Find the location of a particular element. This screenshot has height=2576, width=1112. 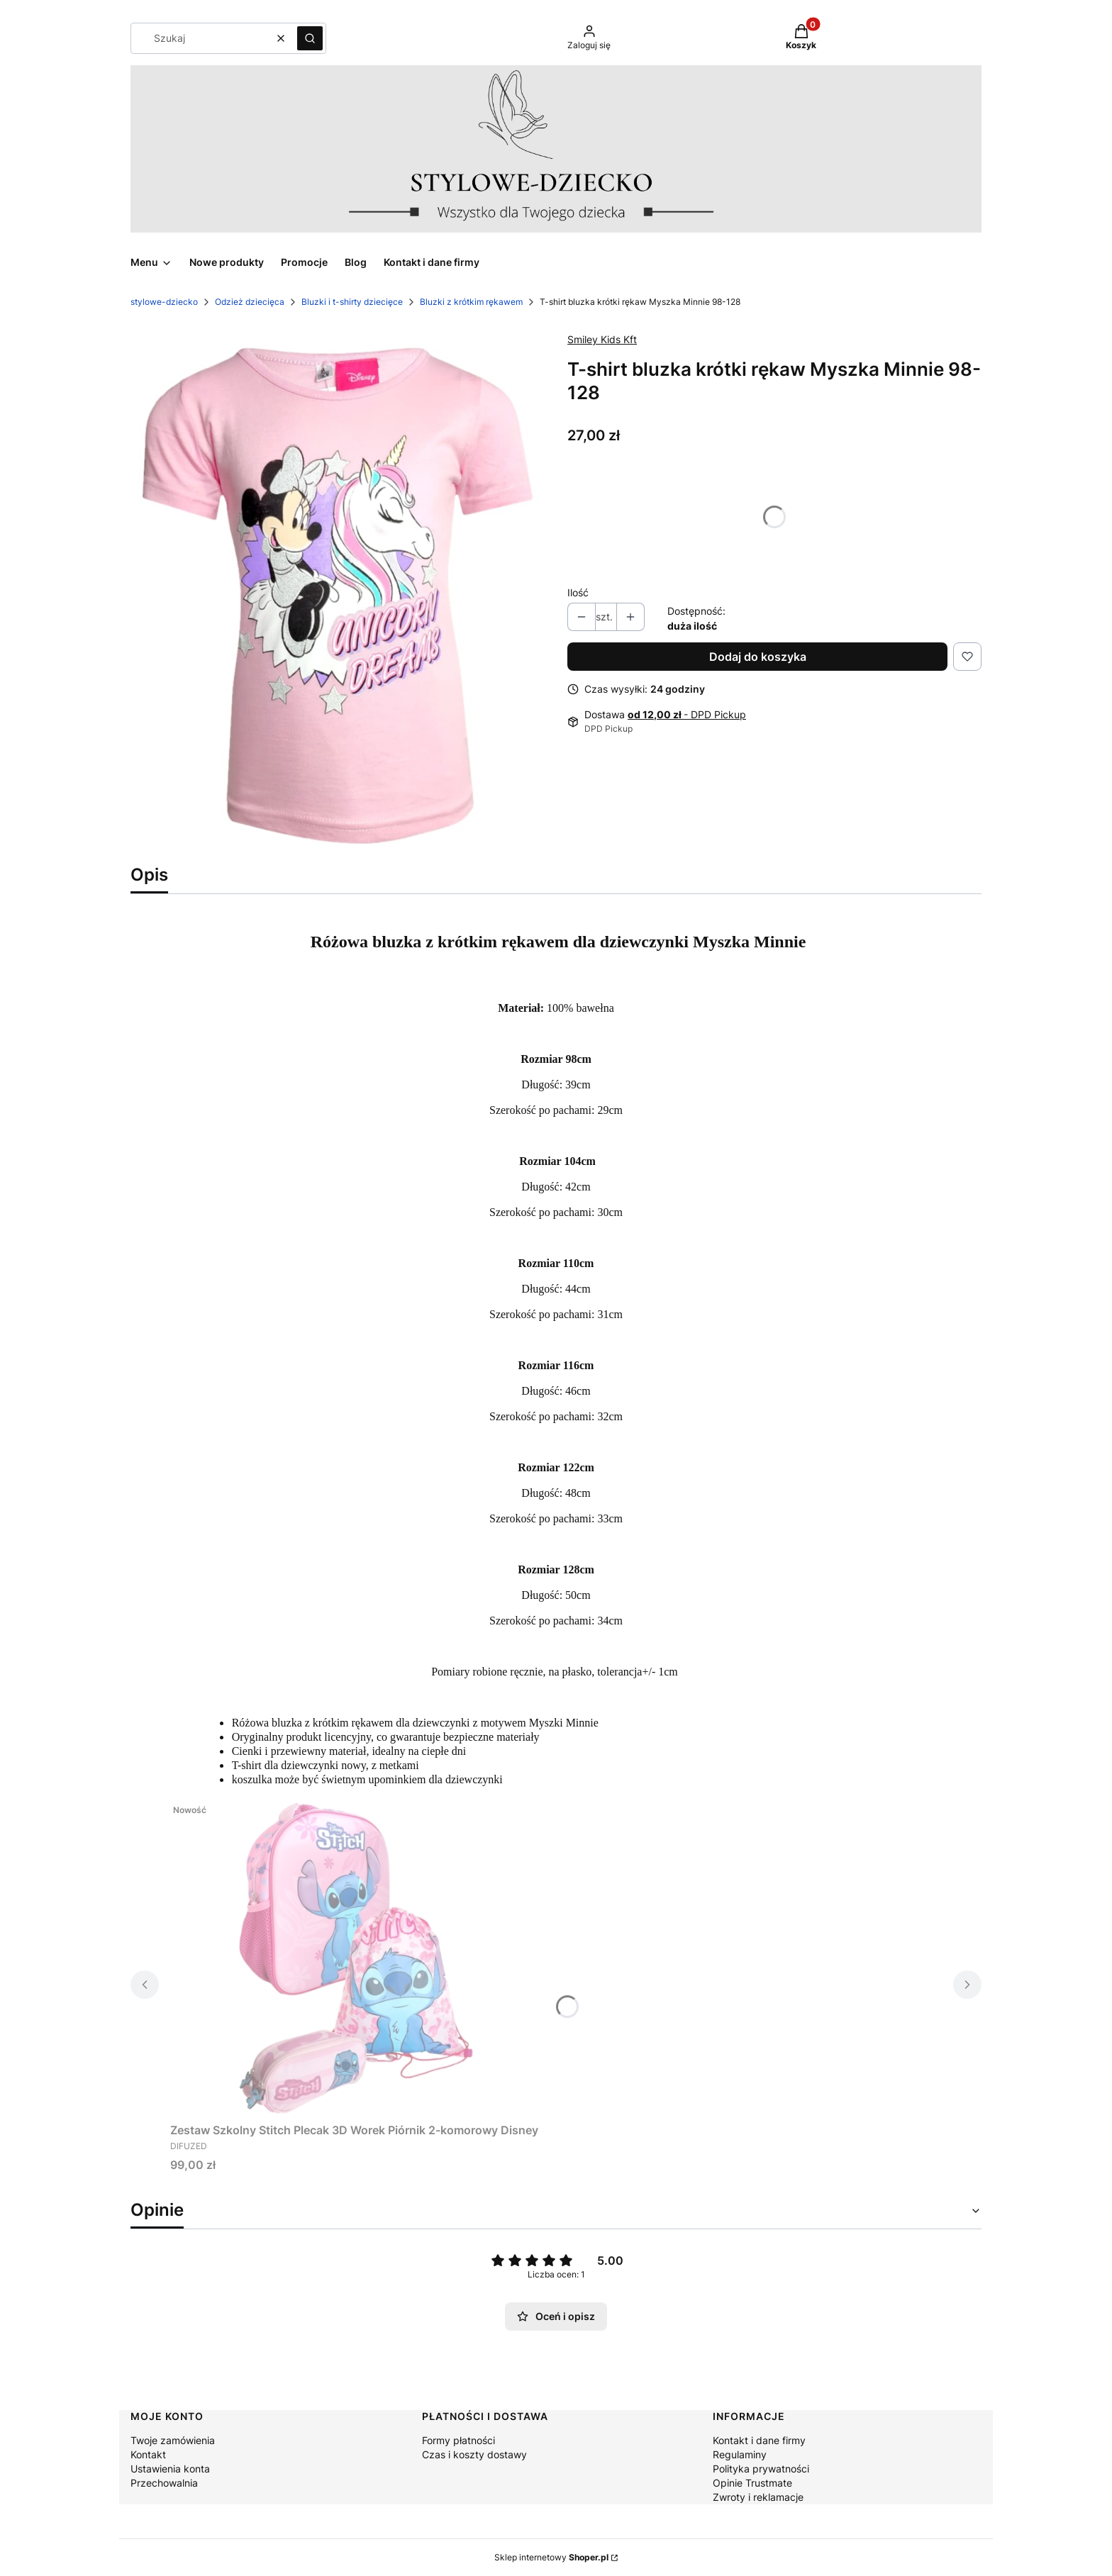

Kontakt is located at coordinates (148, 2454).